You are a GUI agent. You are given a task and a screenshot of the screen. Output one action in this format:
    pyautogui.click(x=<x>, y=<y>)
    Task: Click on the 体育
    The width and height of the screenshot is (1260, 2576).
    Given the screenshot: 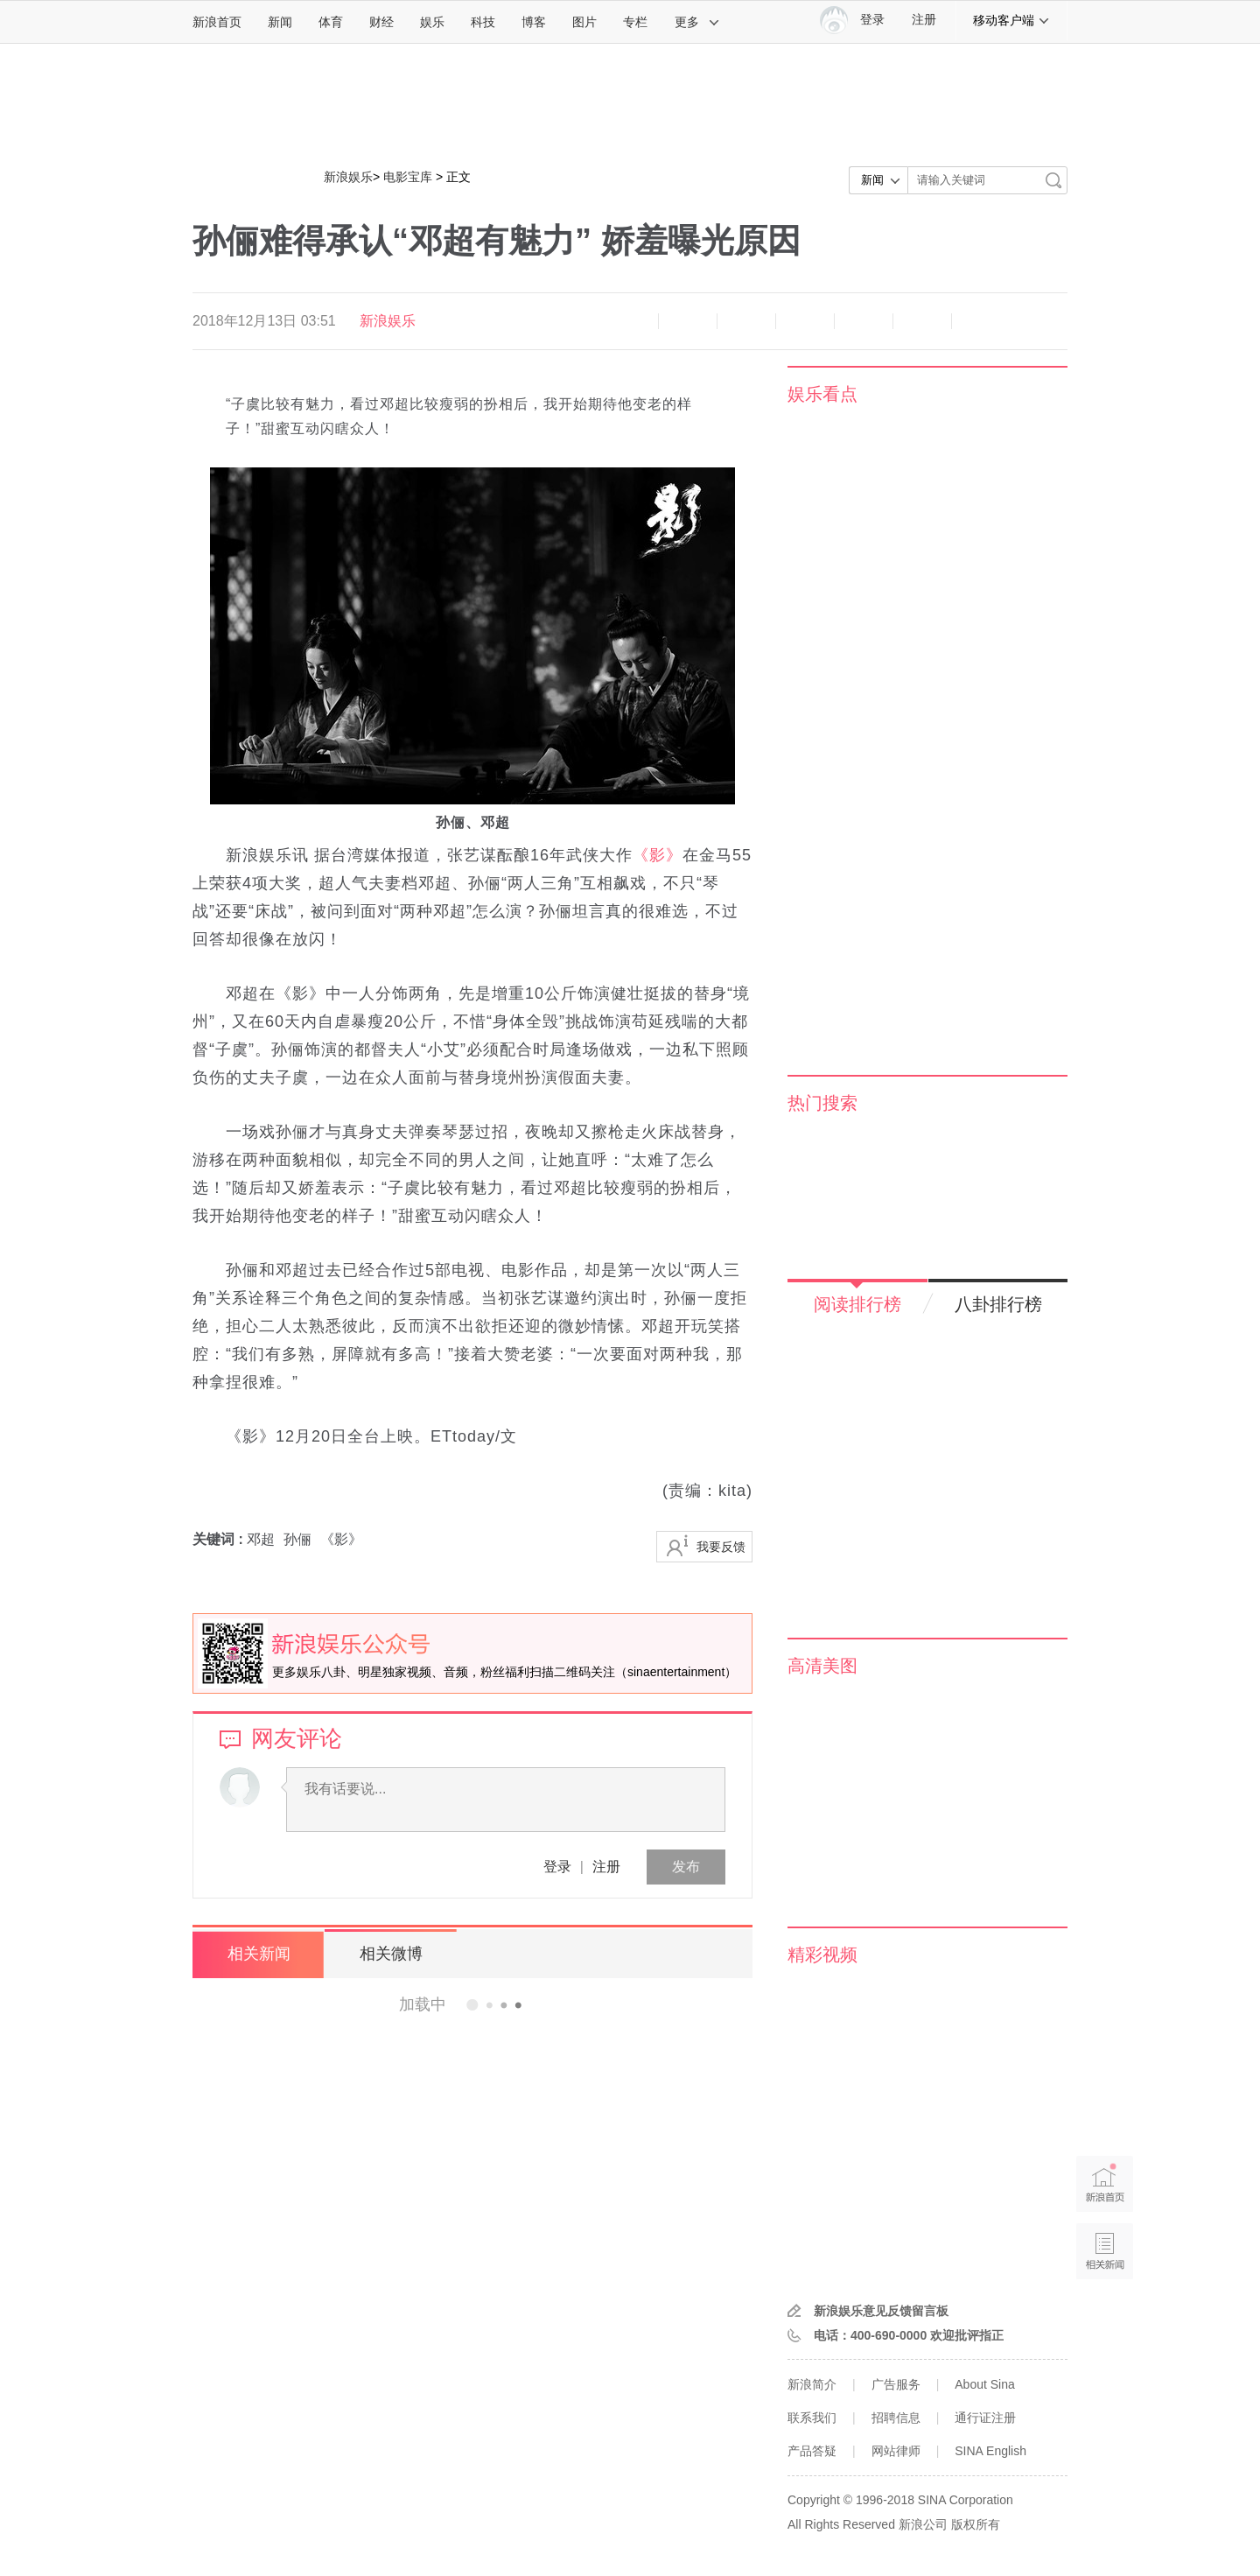 What is the action you would take?
    pyautogui.click(x=330, y=22)
    